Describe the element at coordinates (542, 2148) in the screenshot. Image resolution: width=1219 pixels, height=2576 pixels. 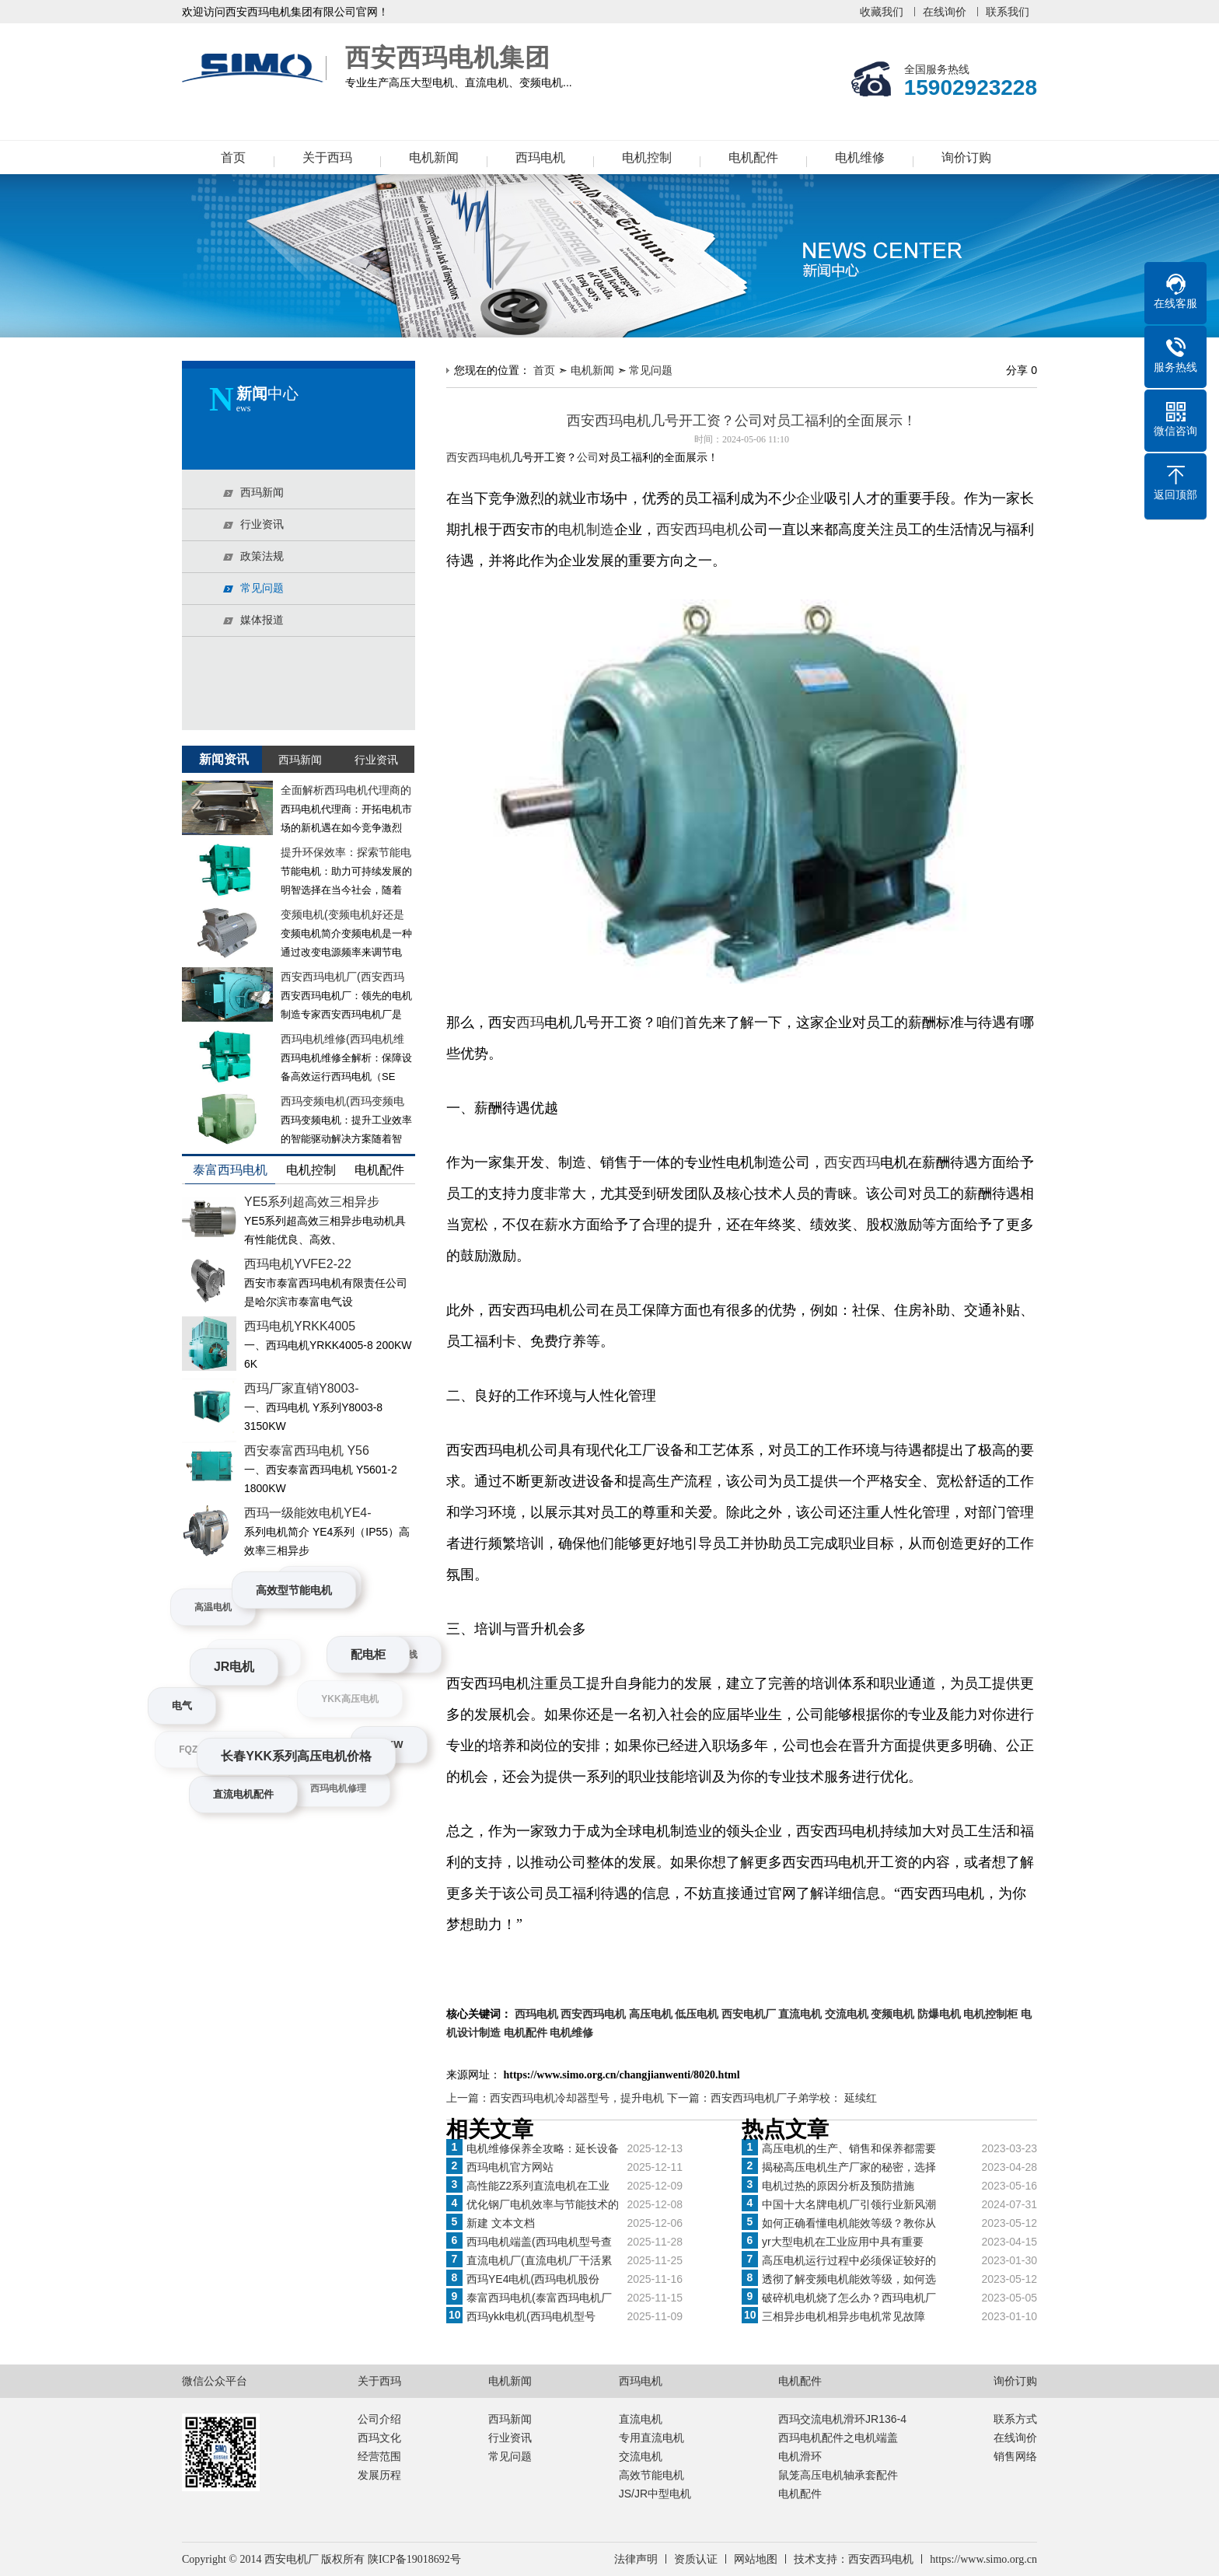
I see `电机维修保养全攻略：延长设备` at that location.